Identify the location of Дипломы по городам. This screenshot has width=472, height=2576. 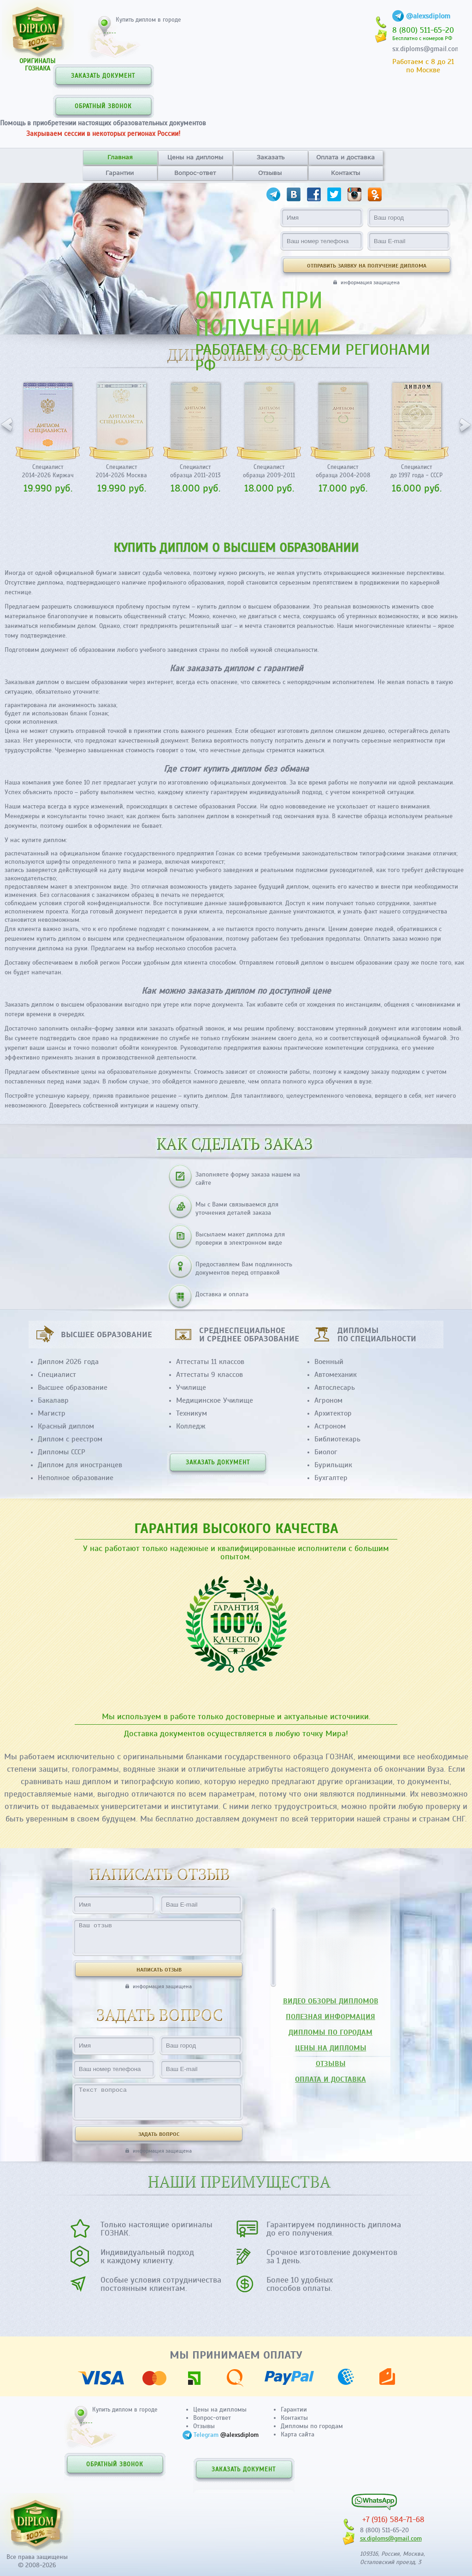
(312, 2426).